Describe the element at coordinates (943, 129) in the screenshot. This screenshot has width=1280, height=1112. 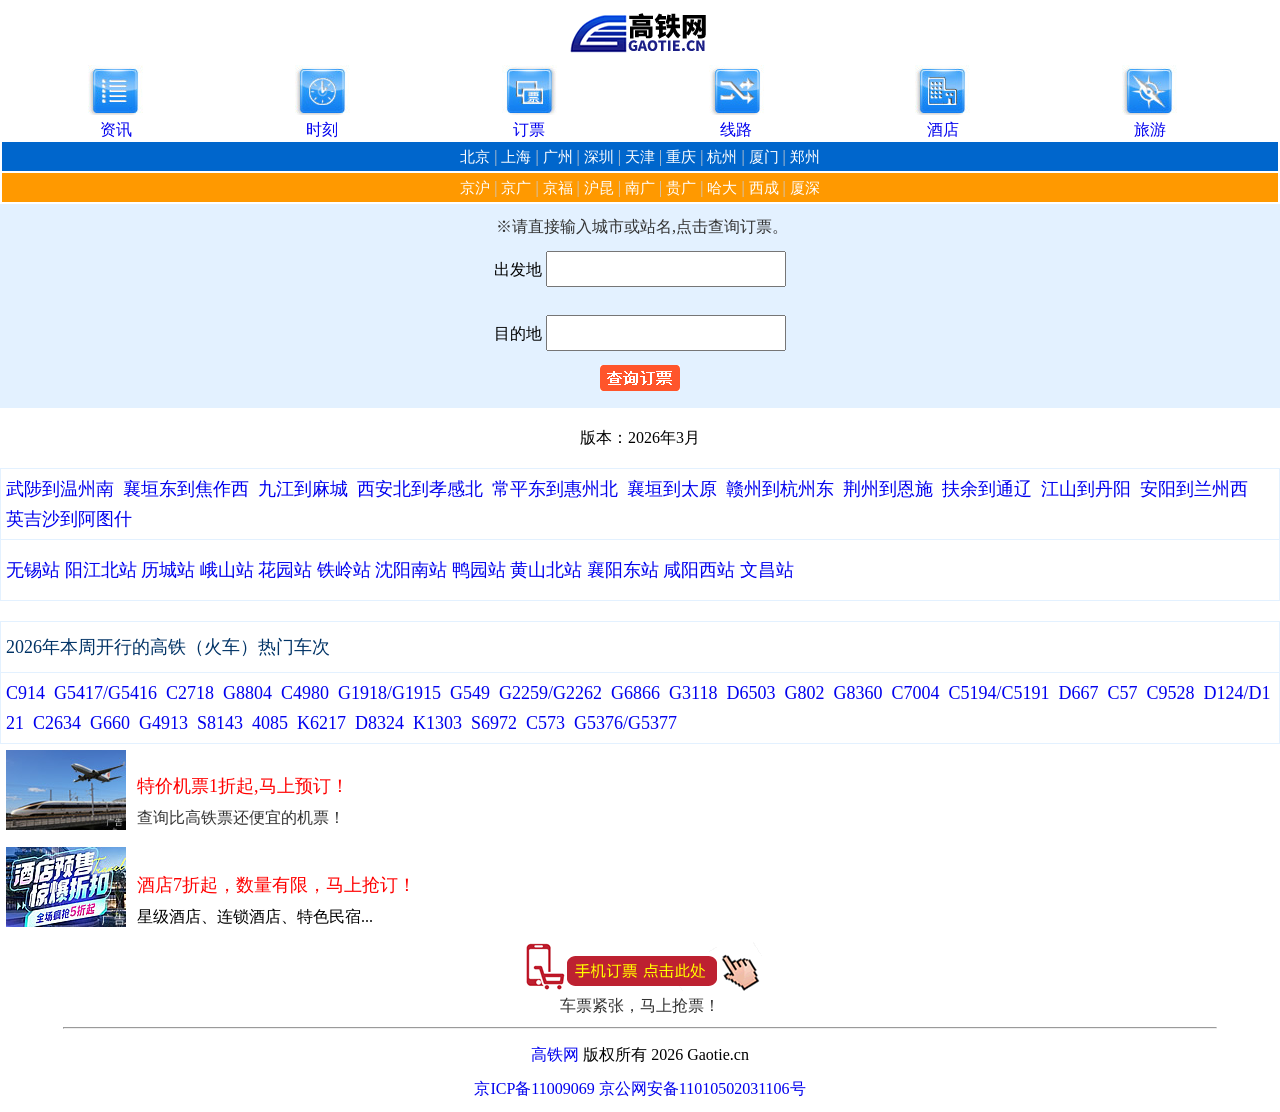
I see `酒店` at that location.